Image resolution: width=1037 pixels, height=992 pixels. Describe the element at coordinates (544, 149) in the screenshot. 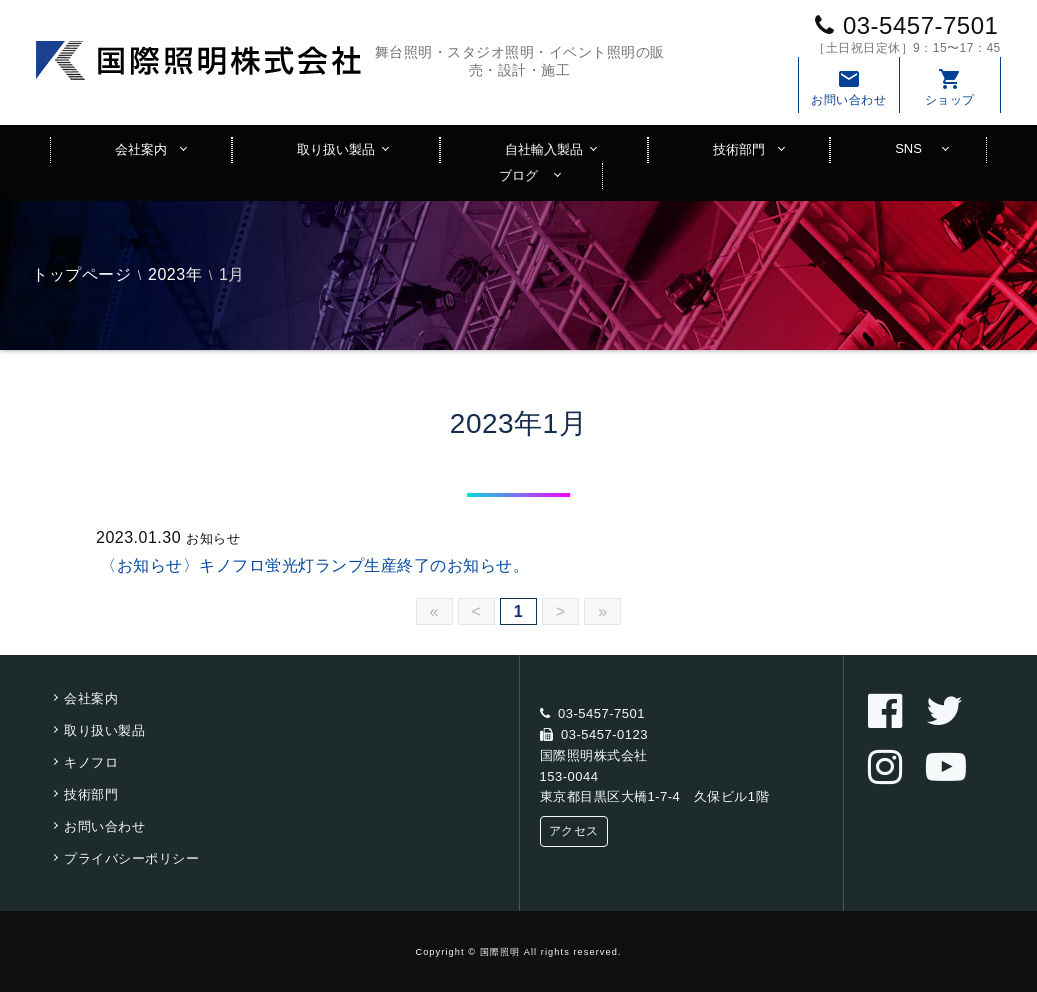

I see `自社輸入製品` at that location.